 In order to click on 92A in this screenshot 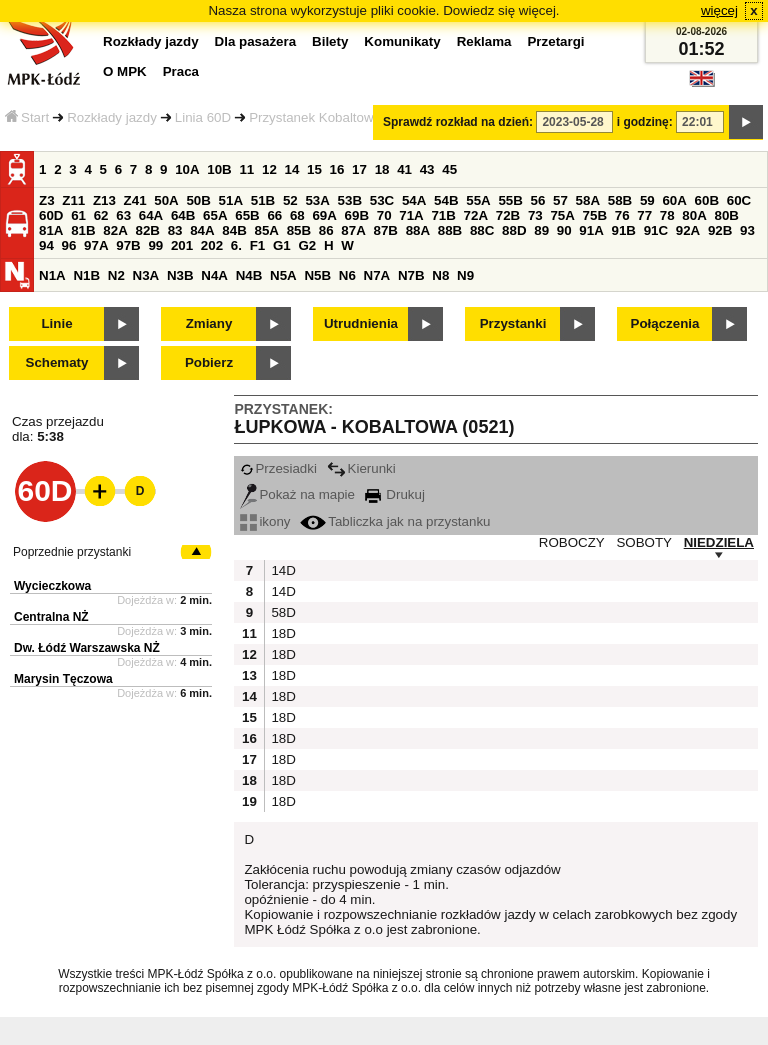, I will do `click(688, 230)`.